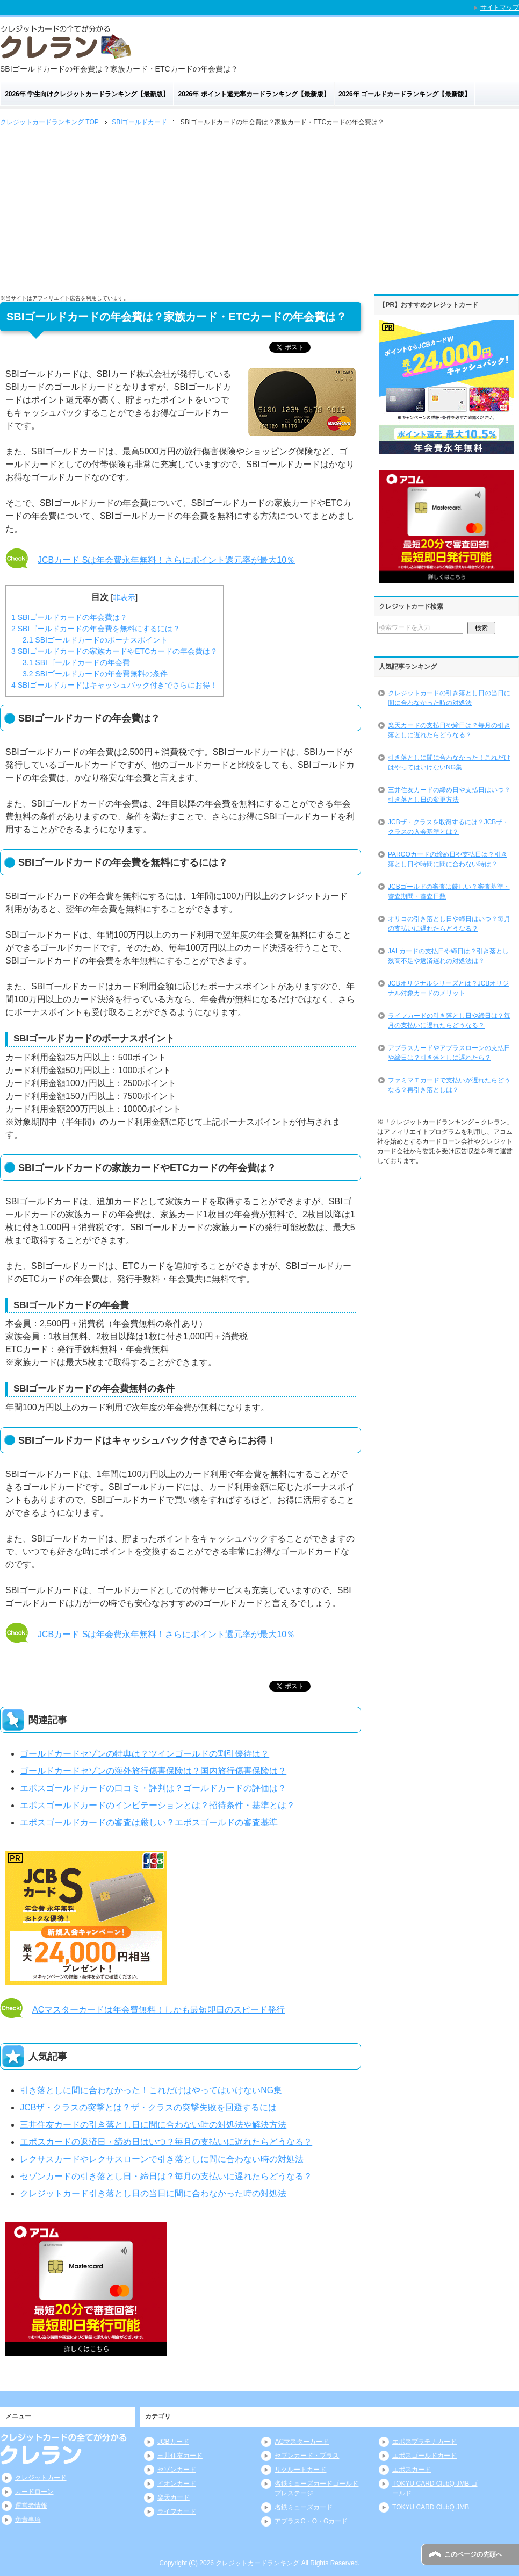  I want to click on JCBザ・クラスを取得するには？JCBザ・クラスの入会基準とは？, so click(448, 827).